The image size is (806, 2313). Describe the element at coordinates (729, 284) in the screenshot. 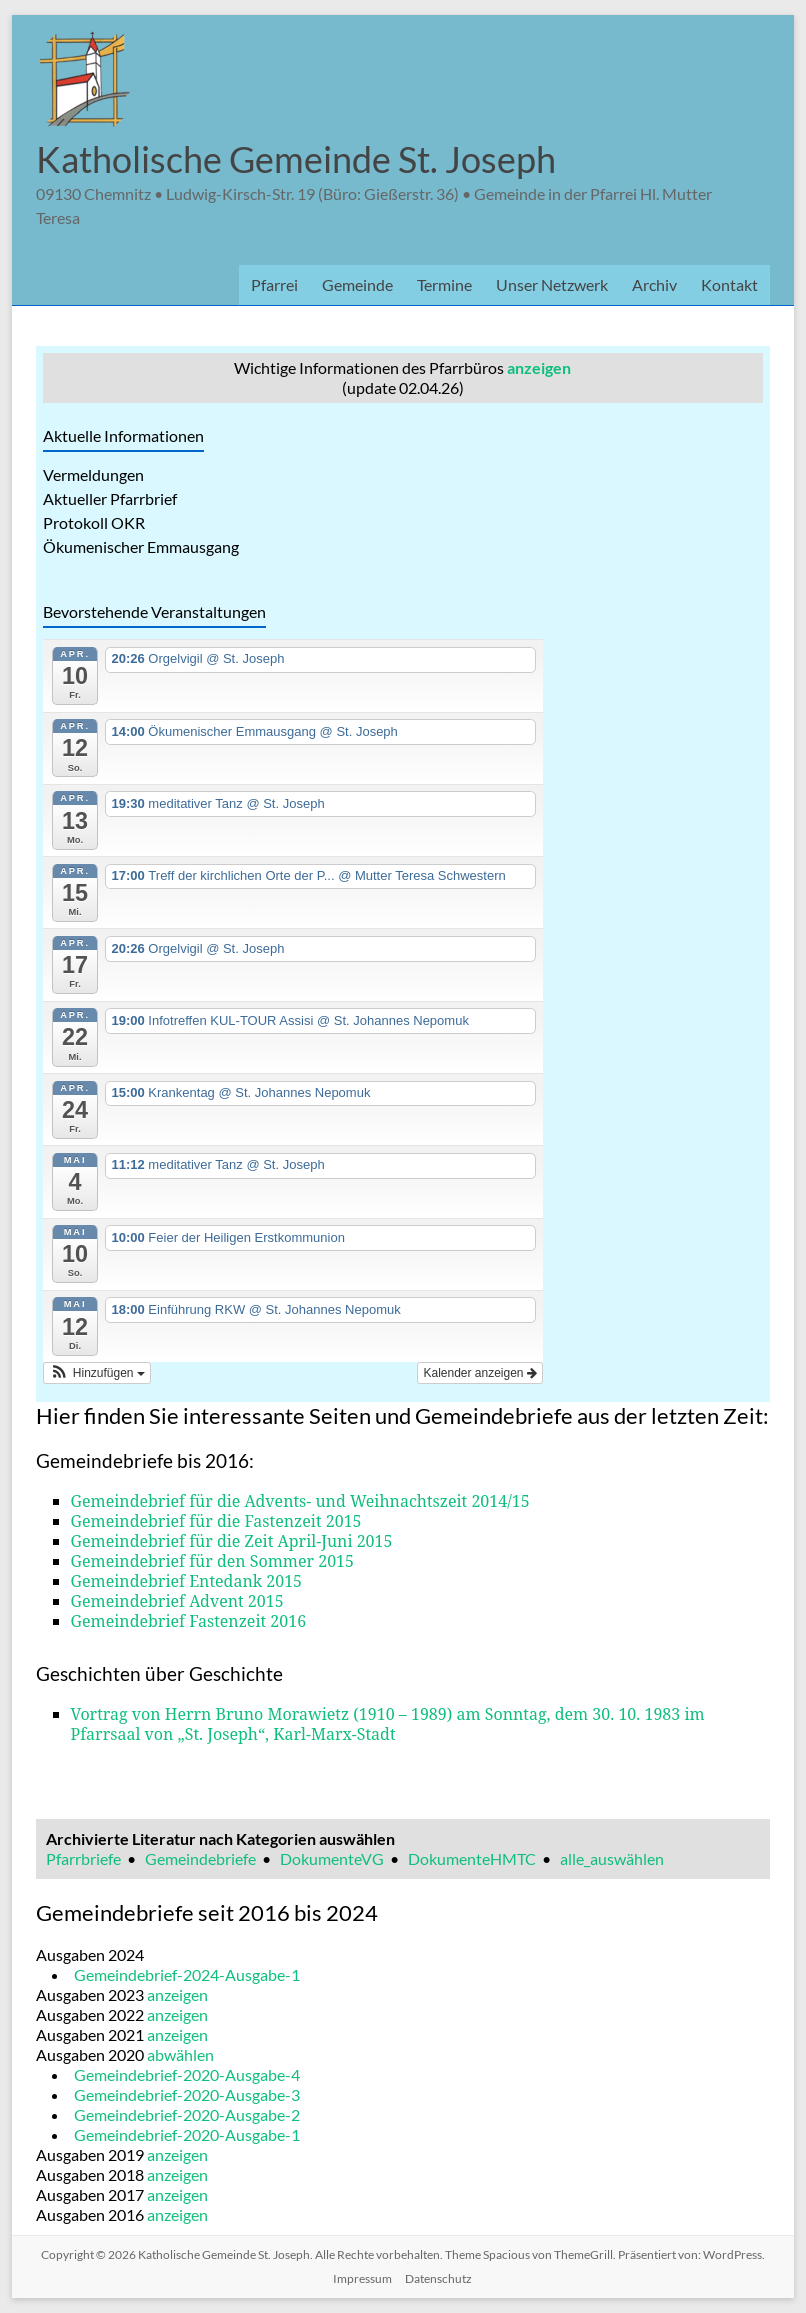

I see `Kontakt` at that location.